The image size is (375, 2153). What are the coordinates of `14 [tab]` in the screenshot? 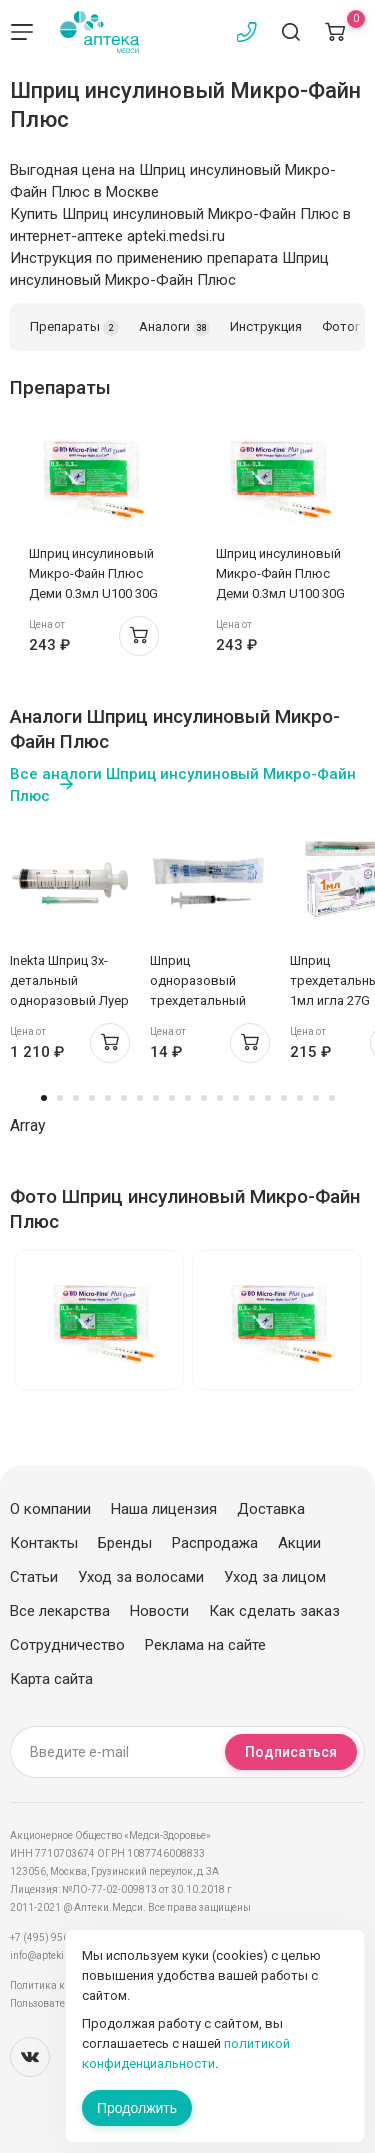 It's located at (252, 1098).